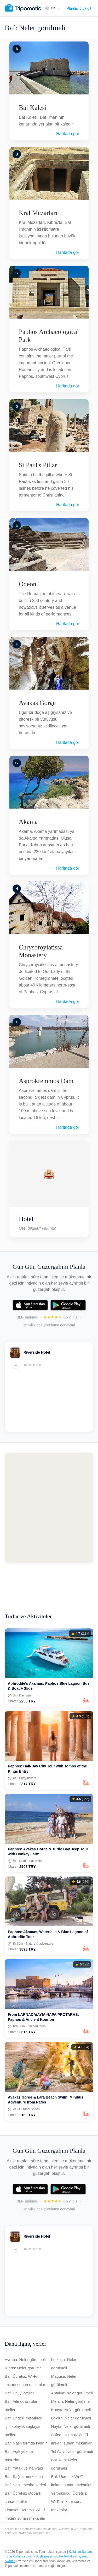 This screenshot has width=98, height=2576. Describe the element at coordinates (38, 465) in the screenshot. I see `St Paul's Pillar` at that location.